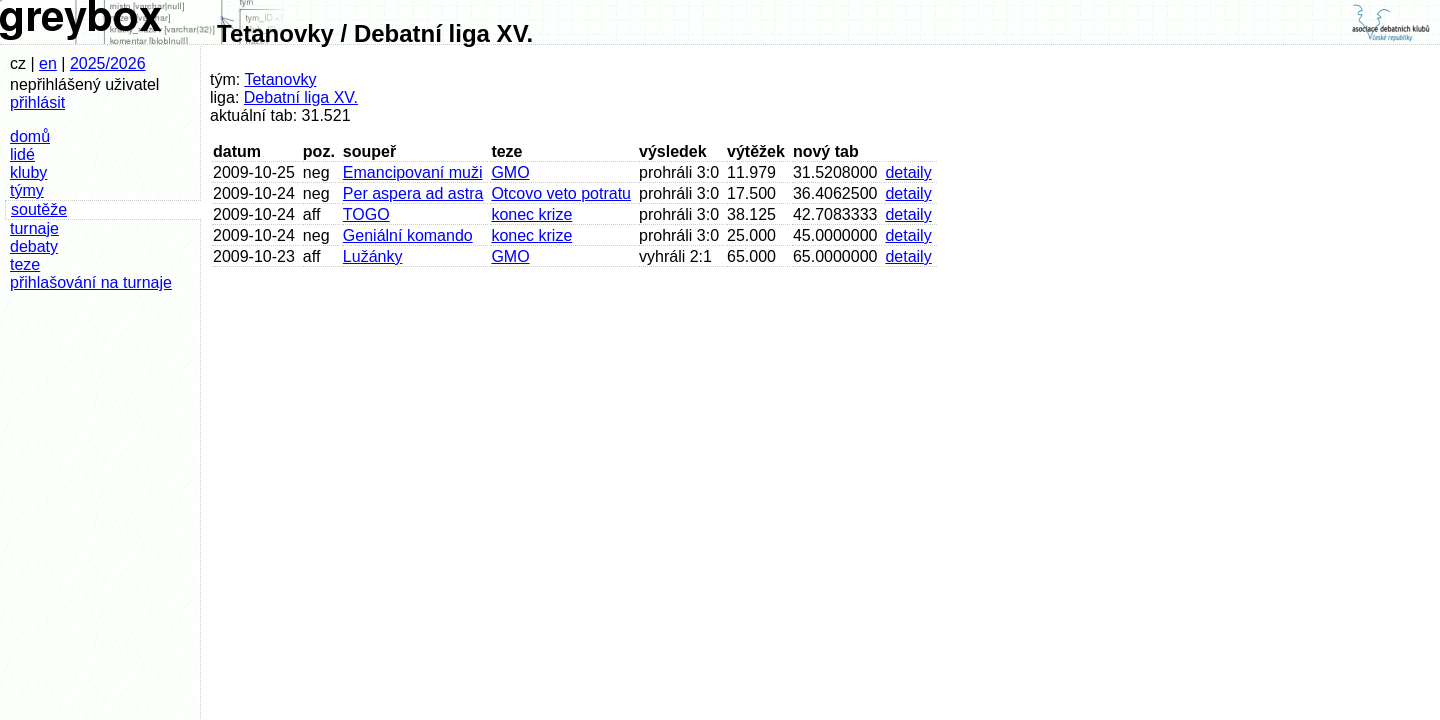 This screenshot has height=720, width=1440. Describe the element at coordinates (413, 172) in the screenshot. I see `Emancipovaní muži` at that location.